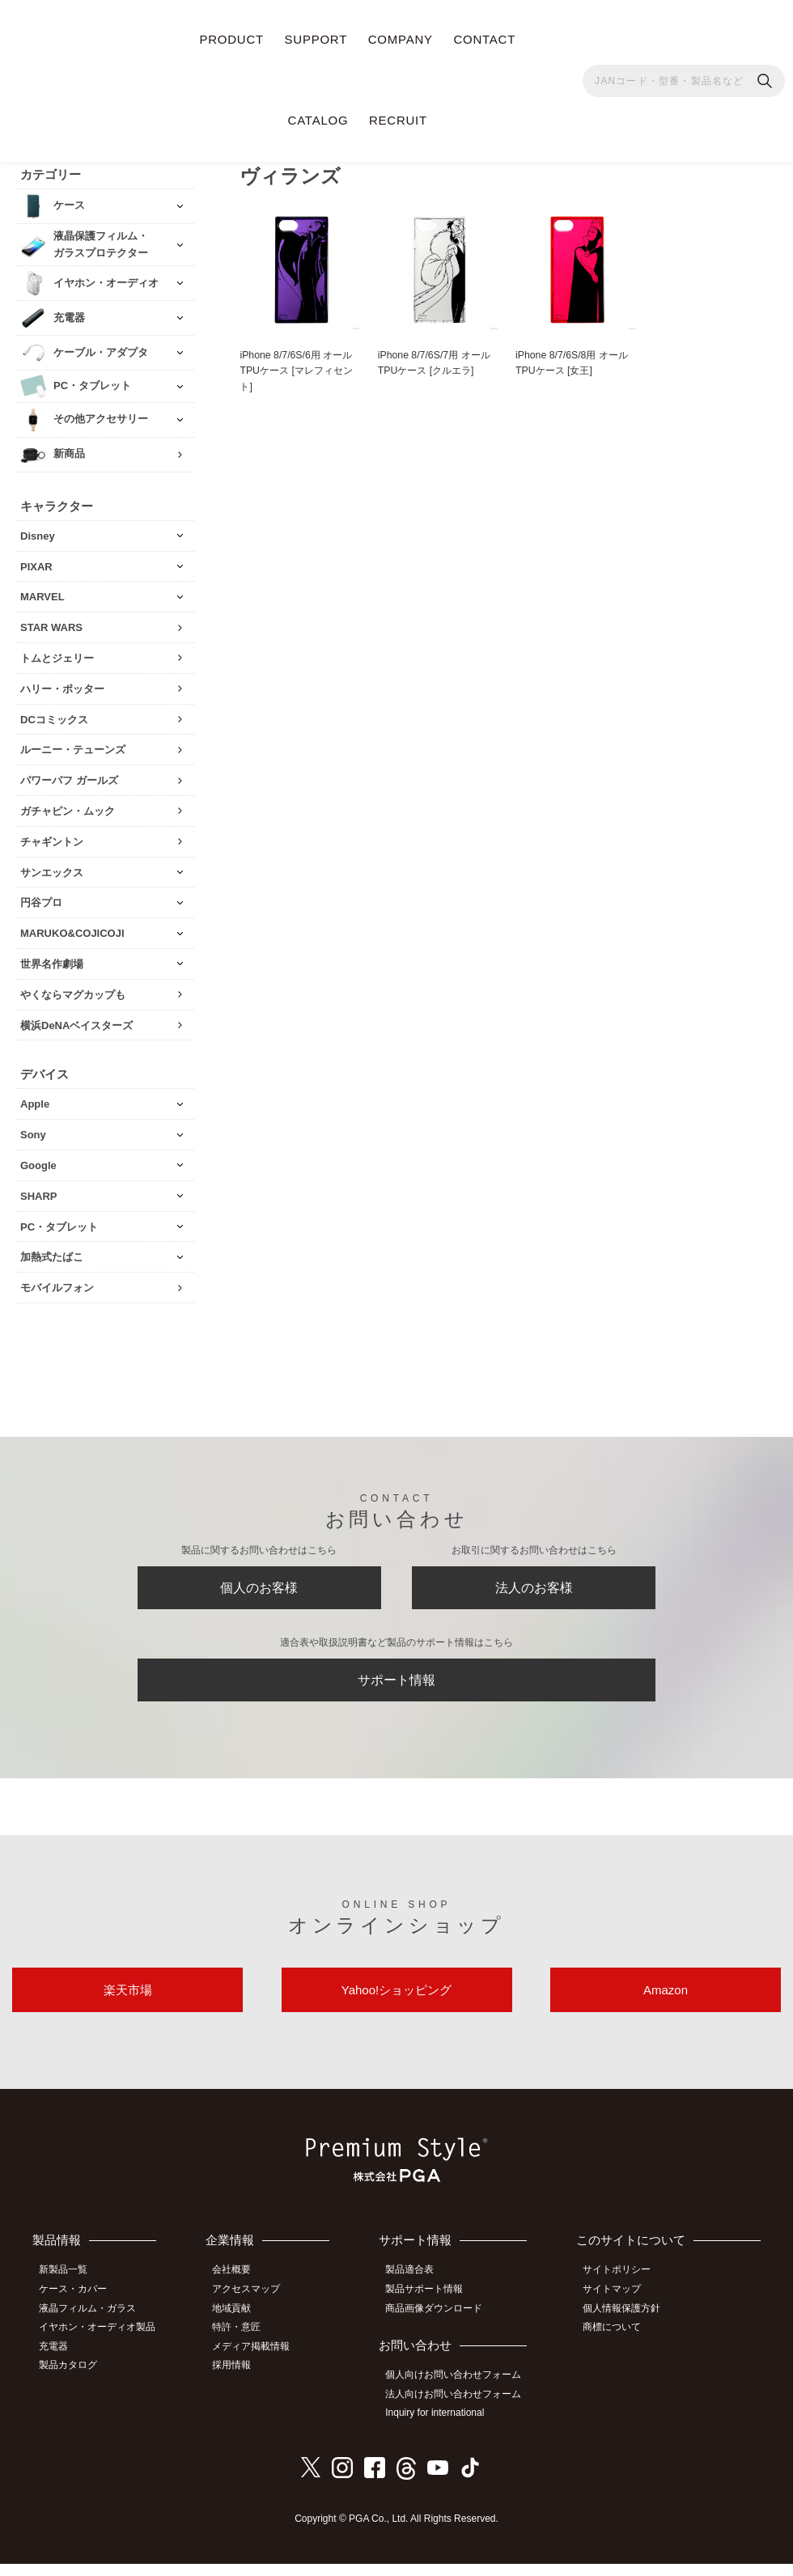 This screenshot has width=793, height=2576. Describe the element at coordinates (72, 988) in the screenshot. I see `やくならマグカップも` at that location.